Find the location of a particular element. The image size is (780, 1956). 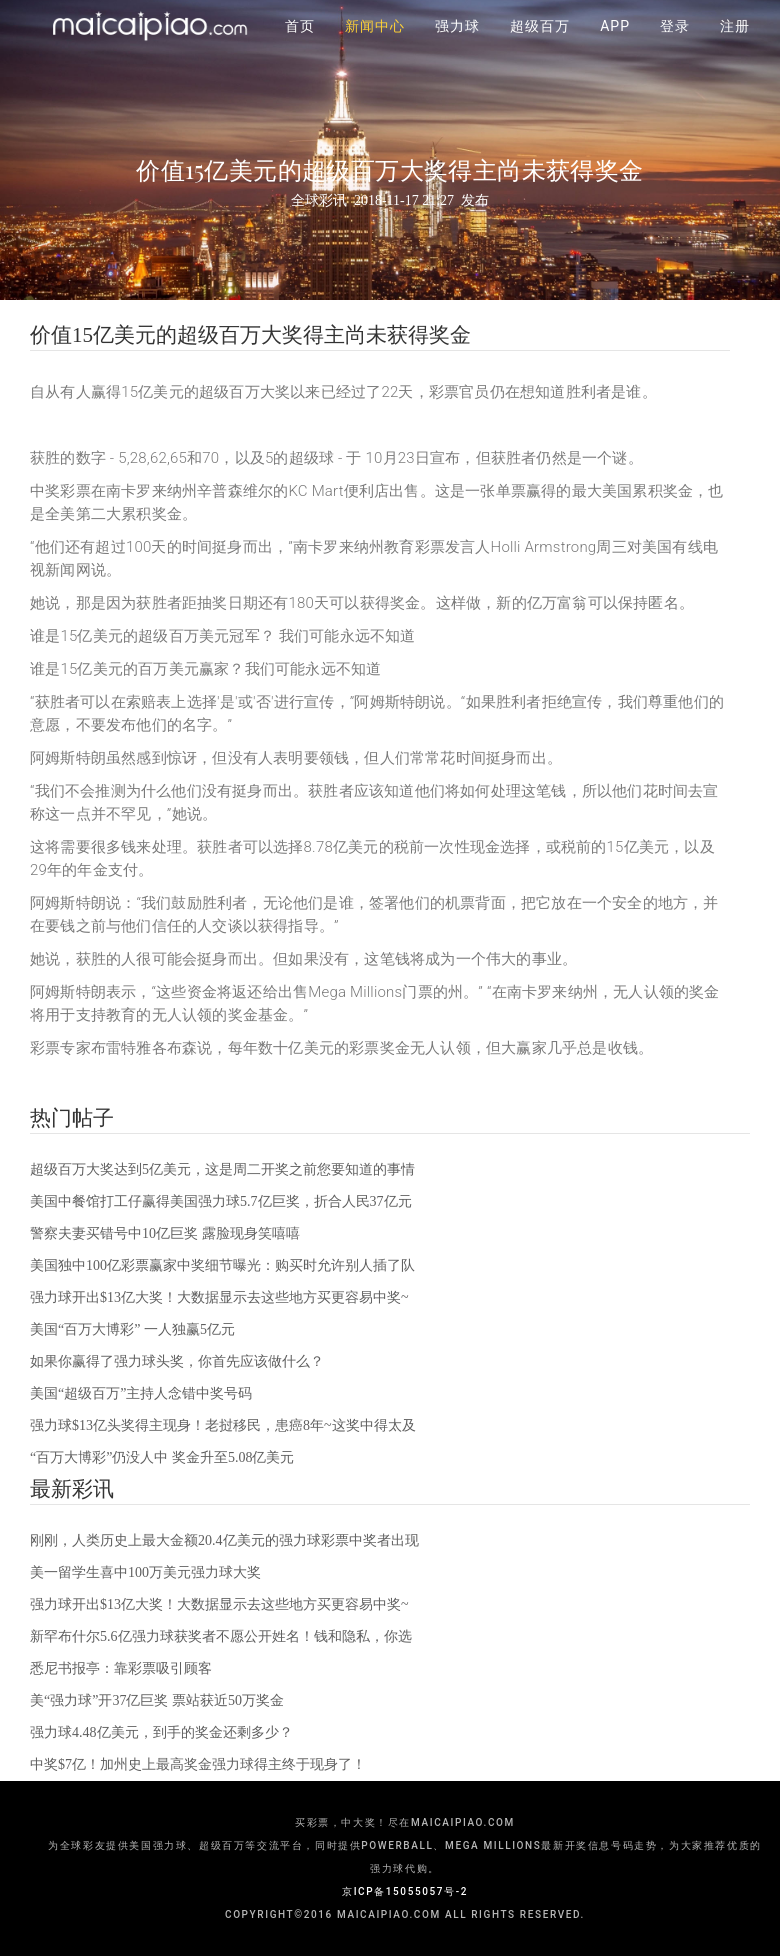

登录 is located at coordinates (675, 50).